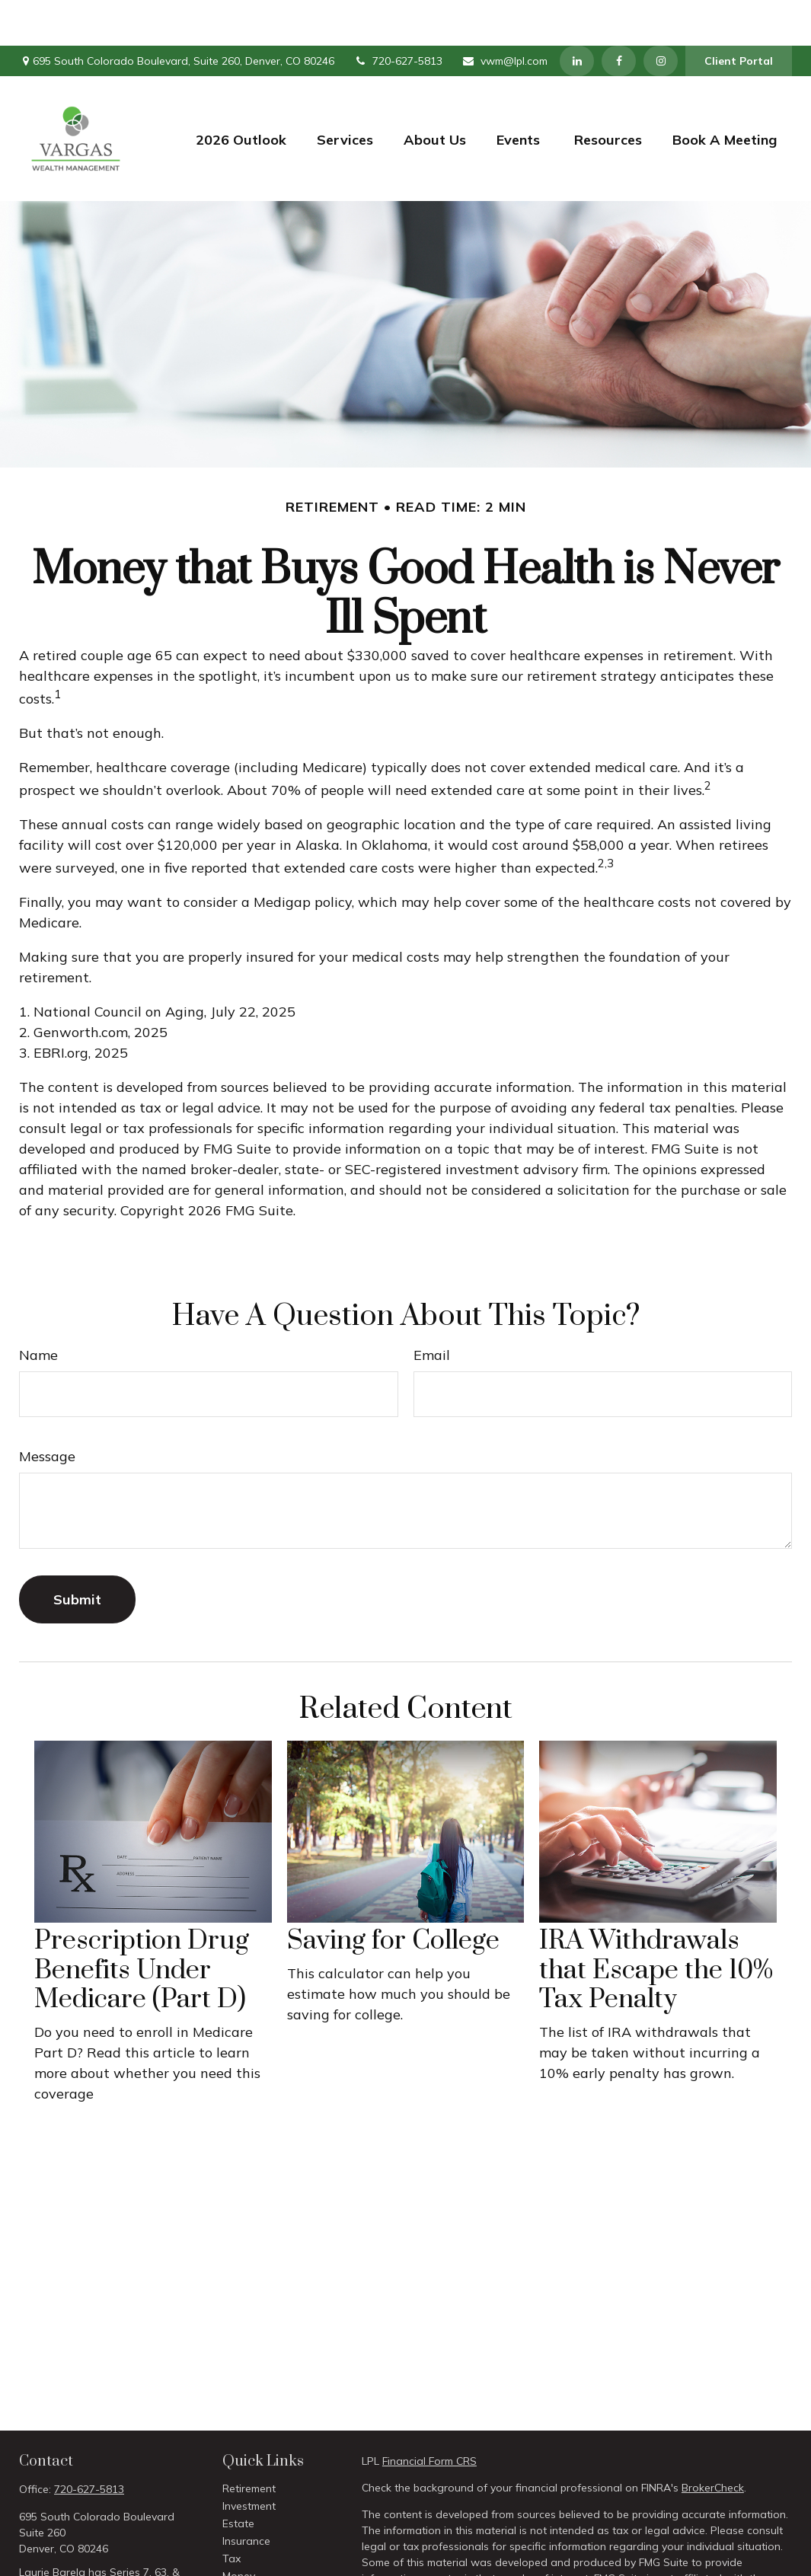 The image size is (811, 2576). What do you see at coordinates (257, 2565) in the screenshot?
I see `Latest Articles` at bounding box center [257, 2565].